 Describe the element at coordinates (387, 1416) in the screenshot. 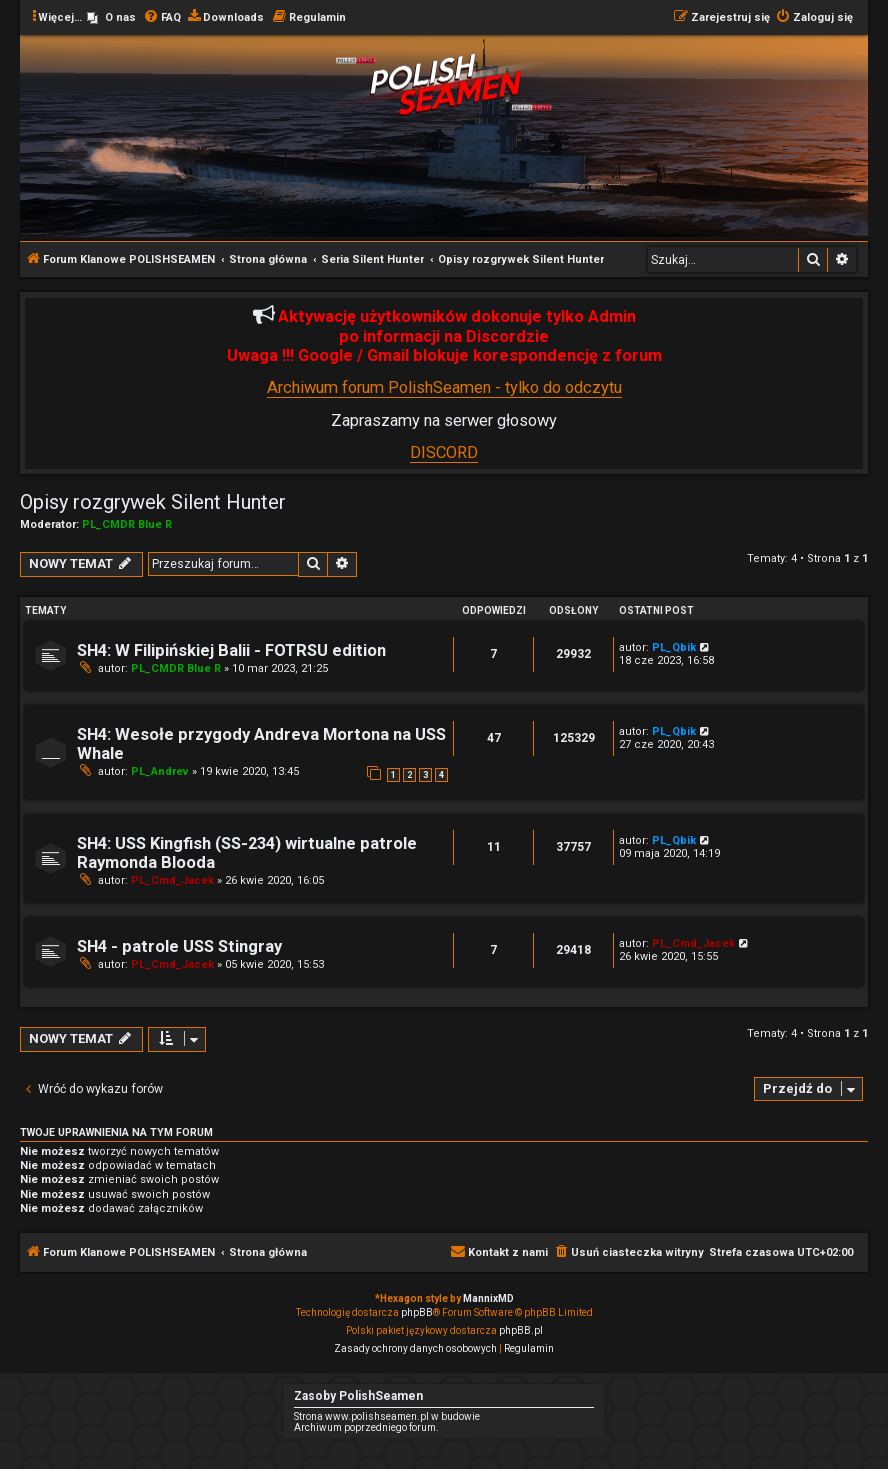

I see `Strona www.polishseamen.pl w budowie` at that location.